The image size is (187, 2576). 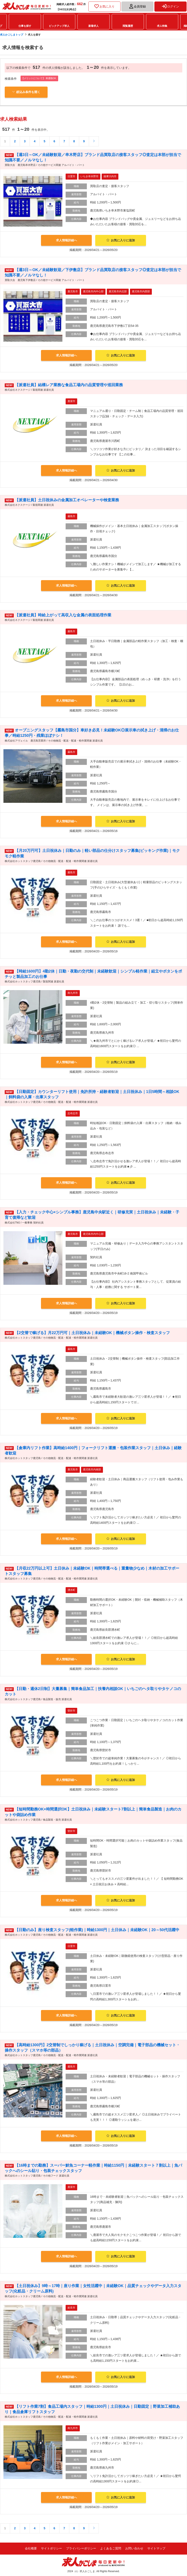 I want to click on 【2交替で稼げる】月22万円可｜土日祝休み｜未経験OK｜機械ボタン操作・検査スタッフ, so click(x=92, y=1332).